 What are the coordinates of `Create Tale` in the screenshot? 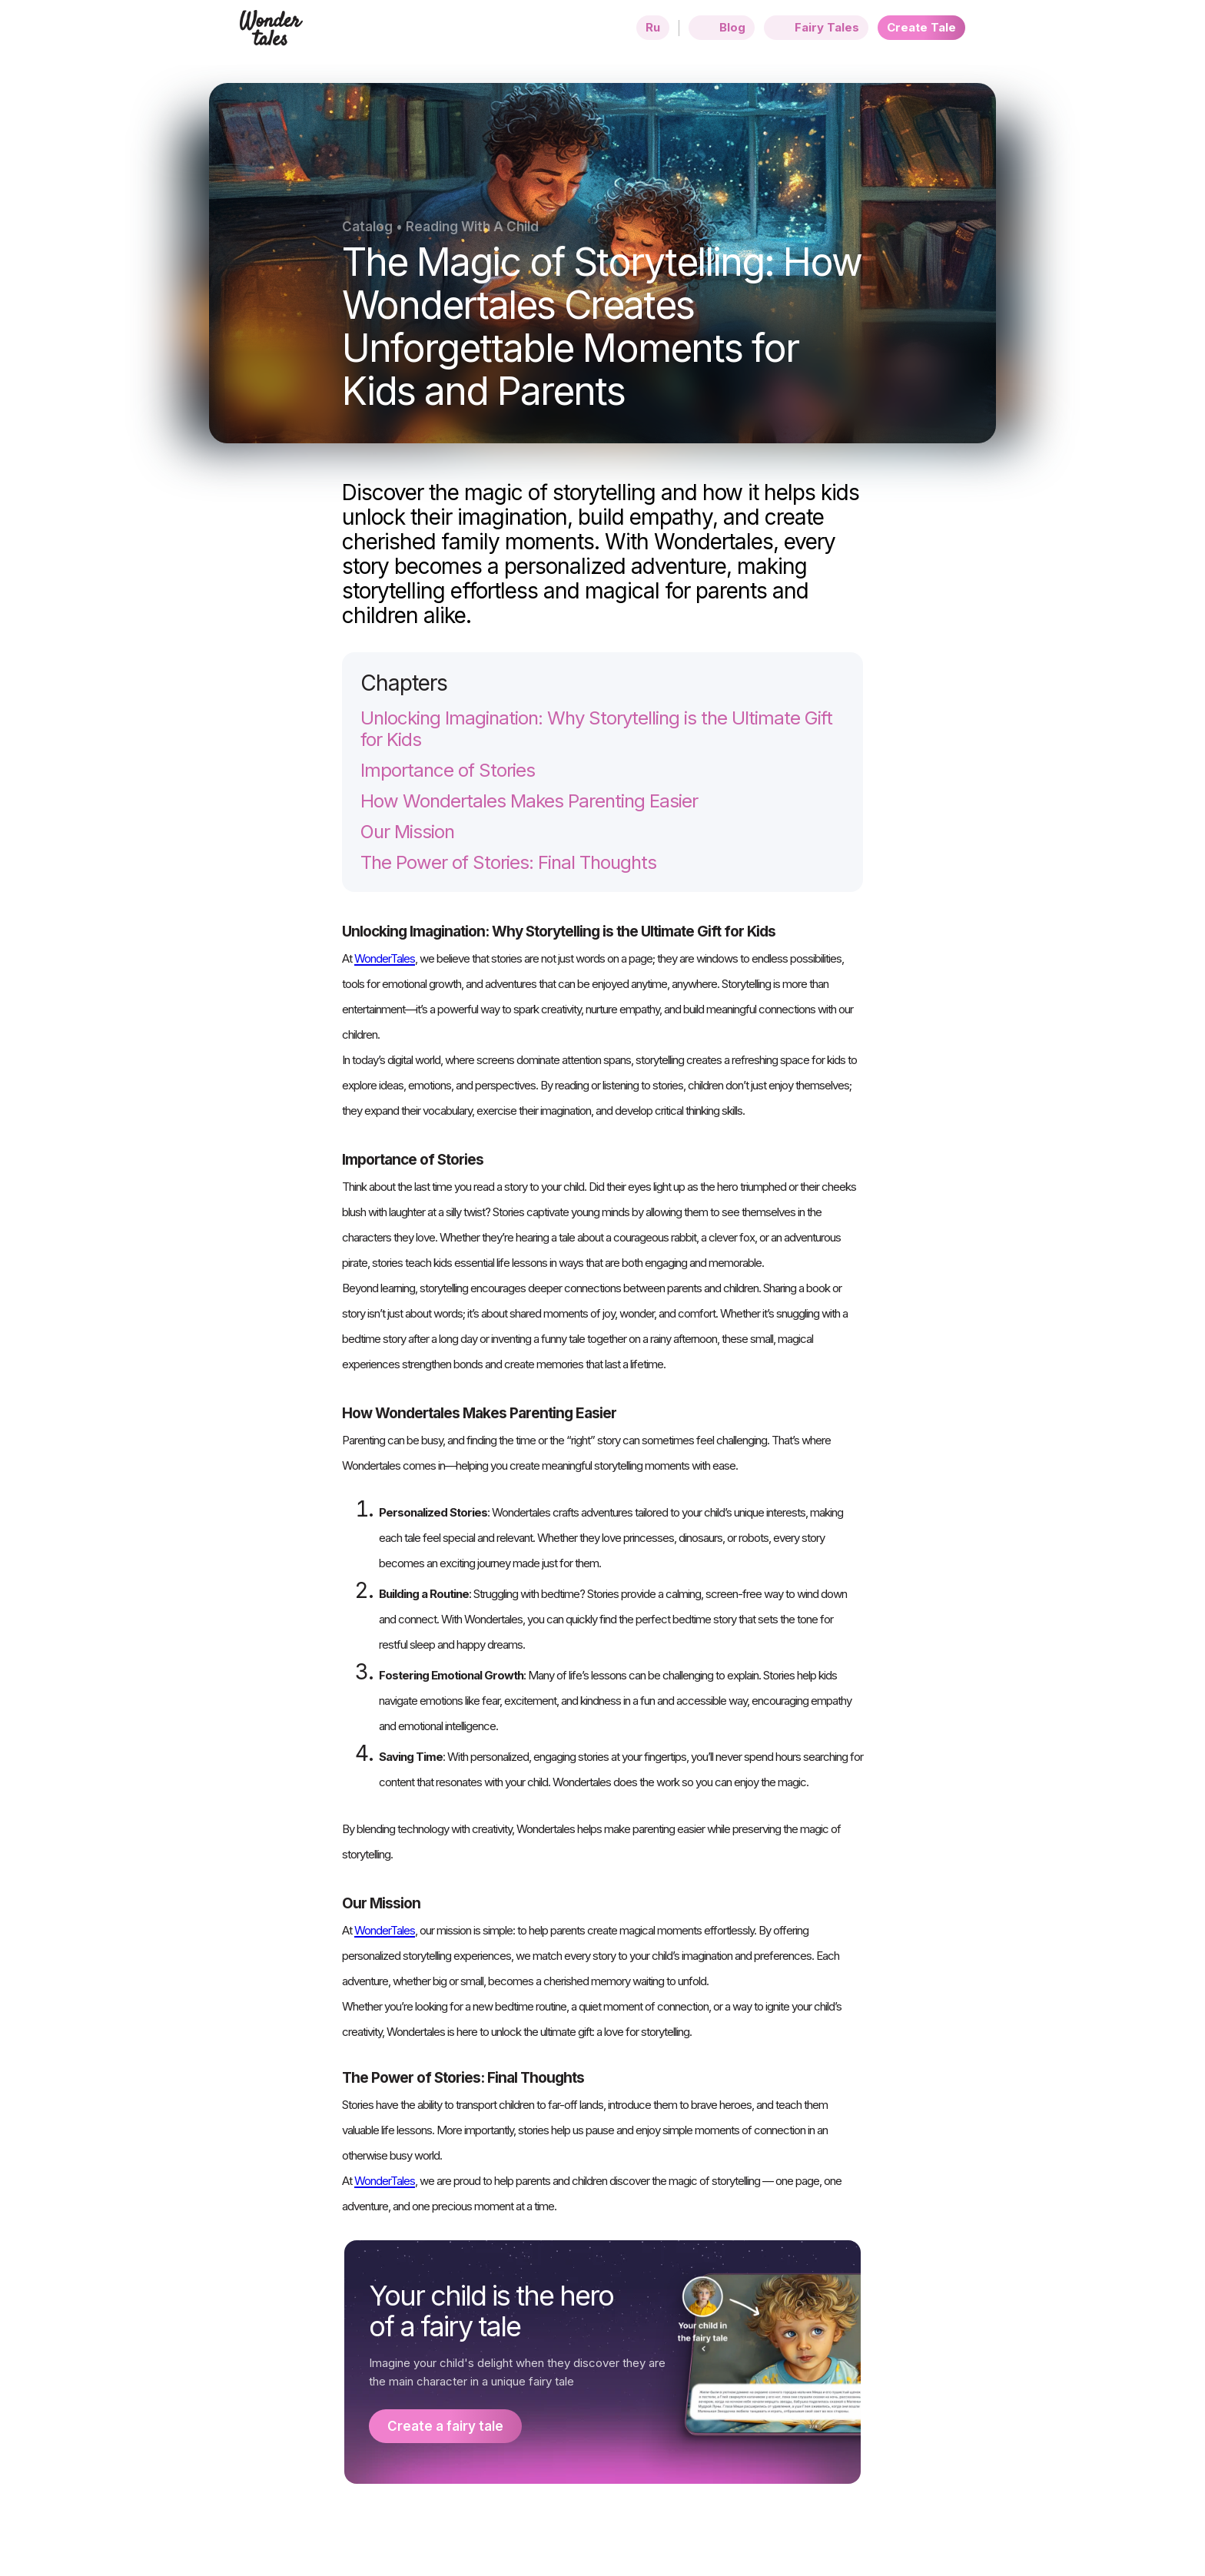 It's located at (921, 27).